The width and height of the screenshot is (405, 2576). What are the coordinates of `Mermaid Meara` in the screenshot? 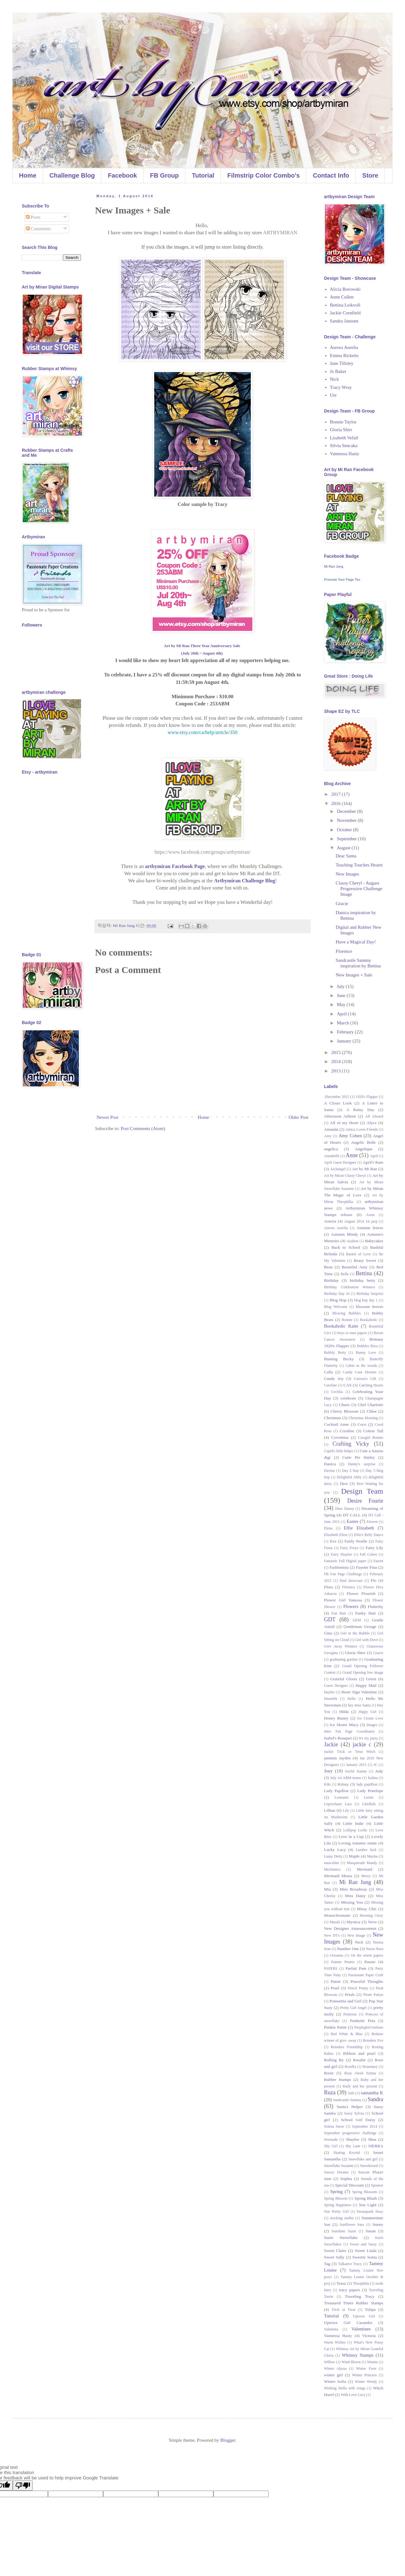 It's located at (338, 1875).